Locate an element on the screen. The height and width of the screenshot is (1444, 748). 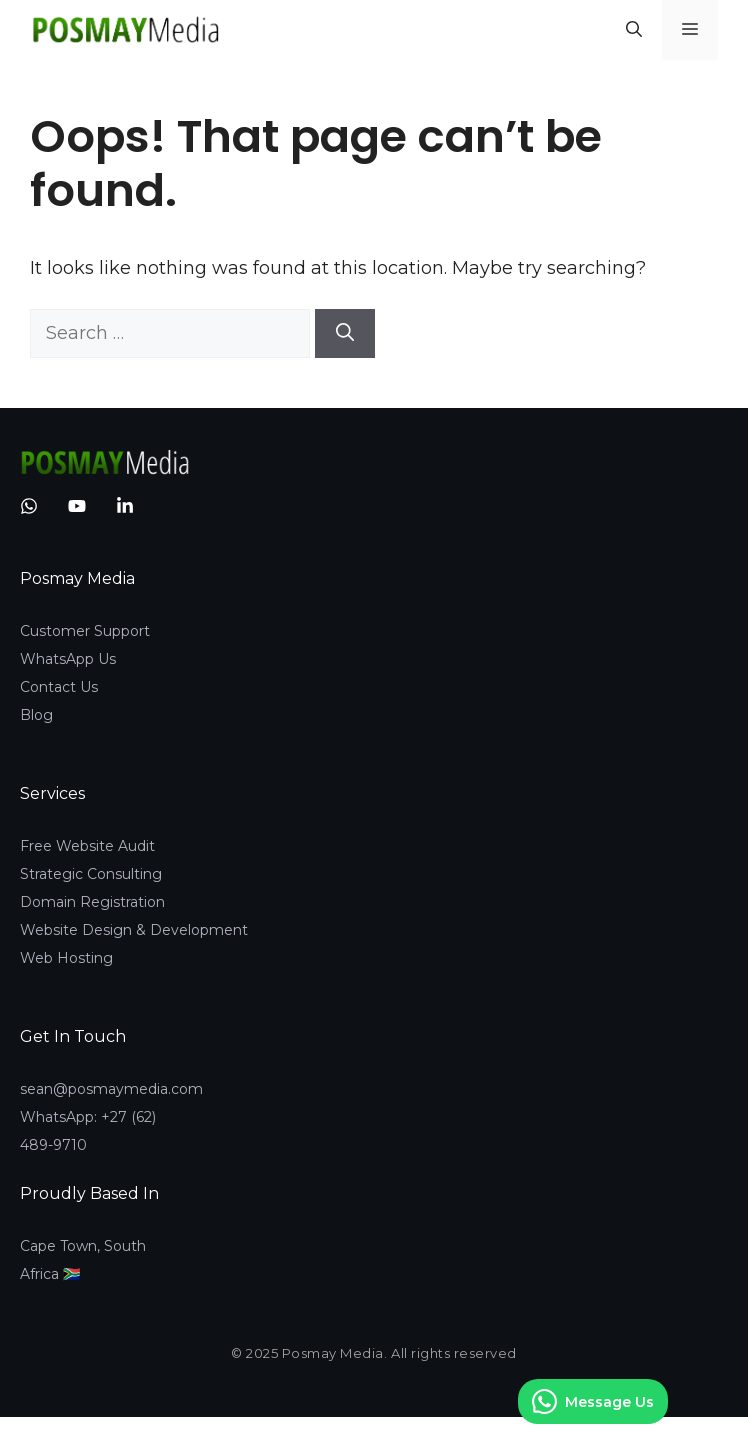
Blog is located at coordinates (36, 715).